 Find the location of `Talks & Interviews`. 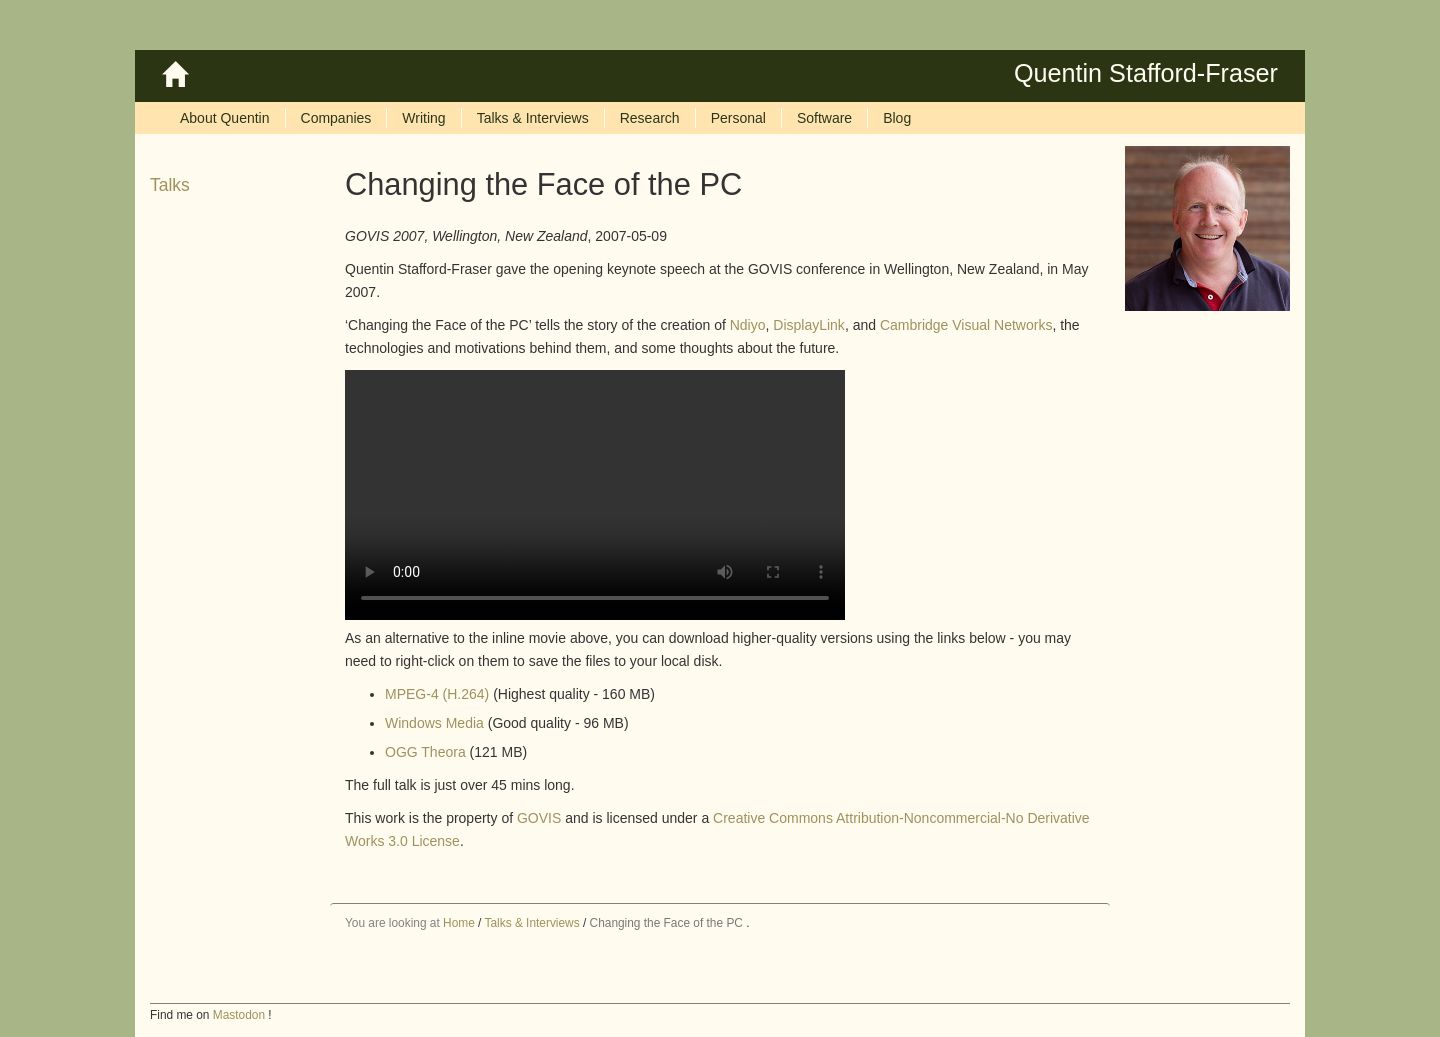

Talks & Interviews is located at coordinates (531, 923).